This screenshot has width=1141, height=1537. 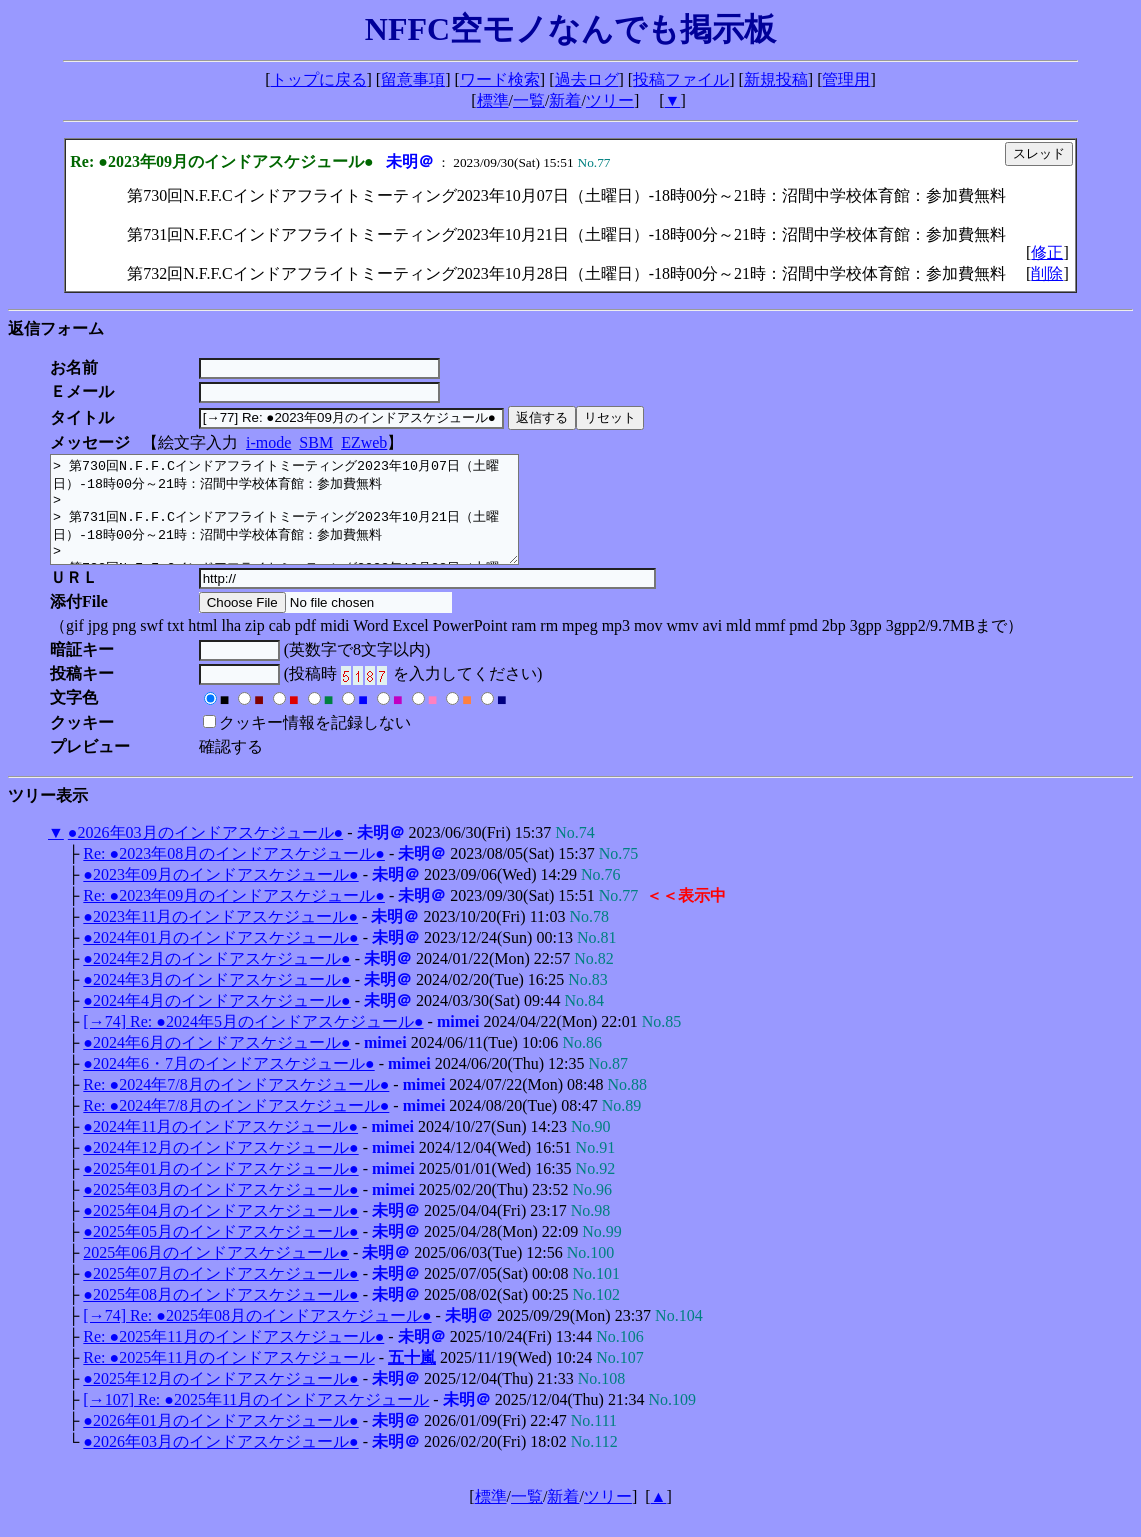 What do you see at coordinates (681, 79) in the screenshot?
I see `投稿ファイル` at bounding box center [681, 79].